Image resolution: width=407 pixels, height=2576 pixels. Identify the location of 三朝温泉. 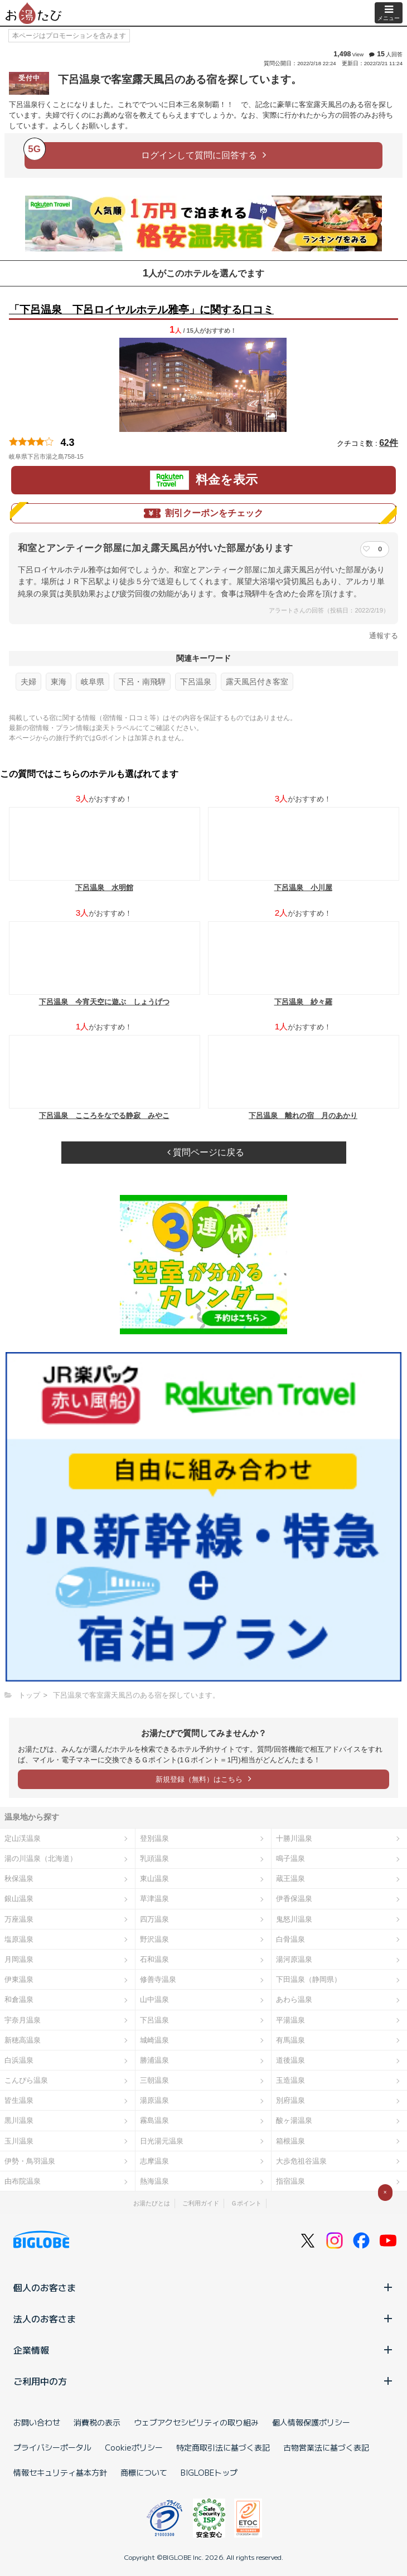
(154, 2080).